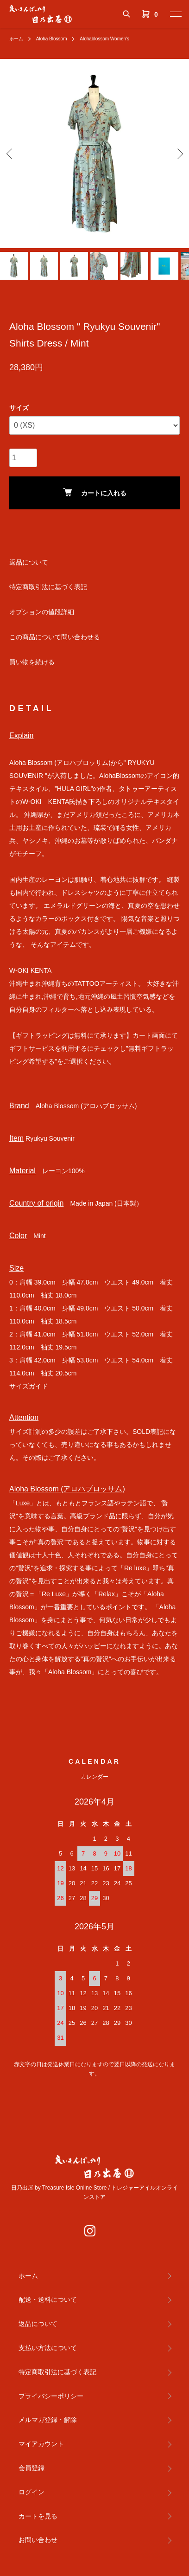  I want to click on Alohablossom Women's, so click(104, 38).